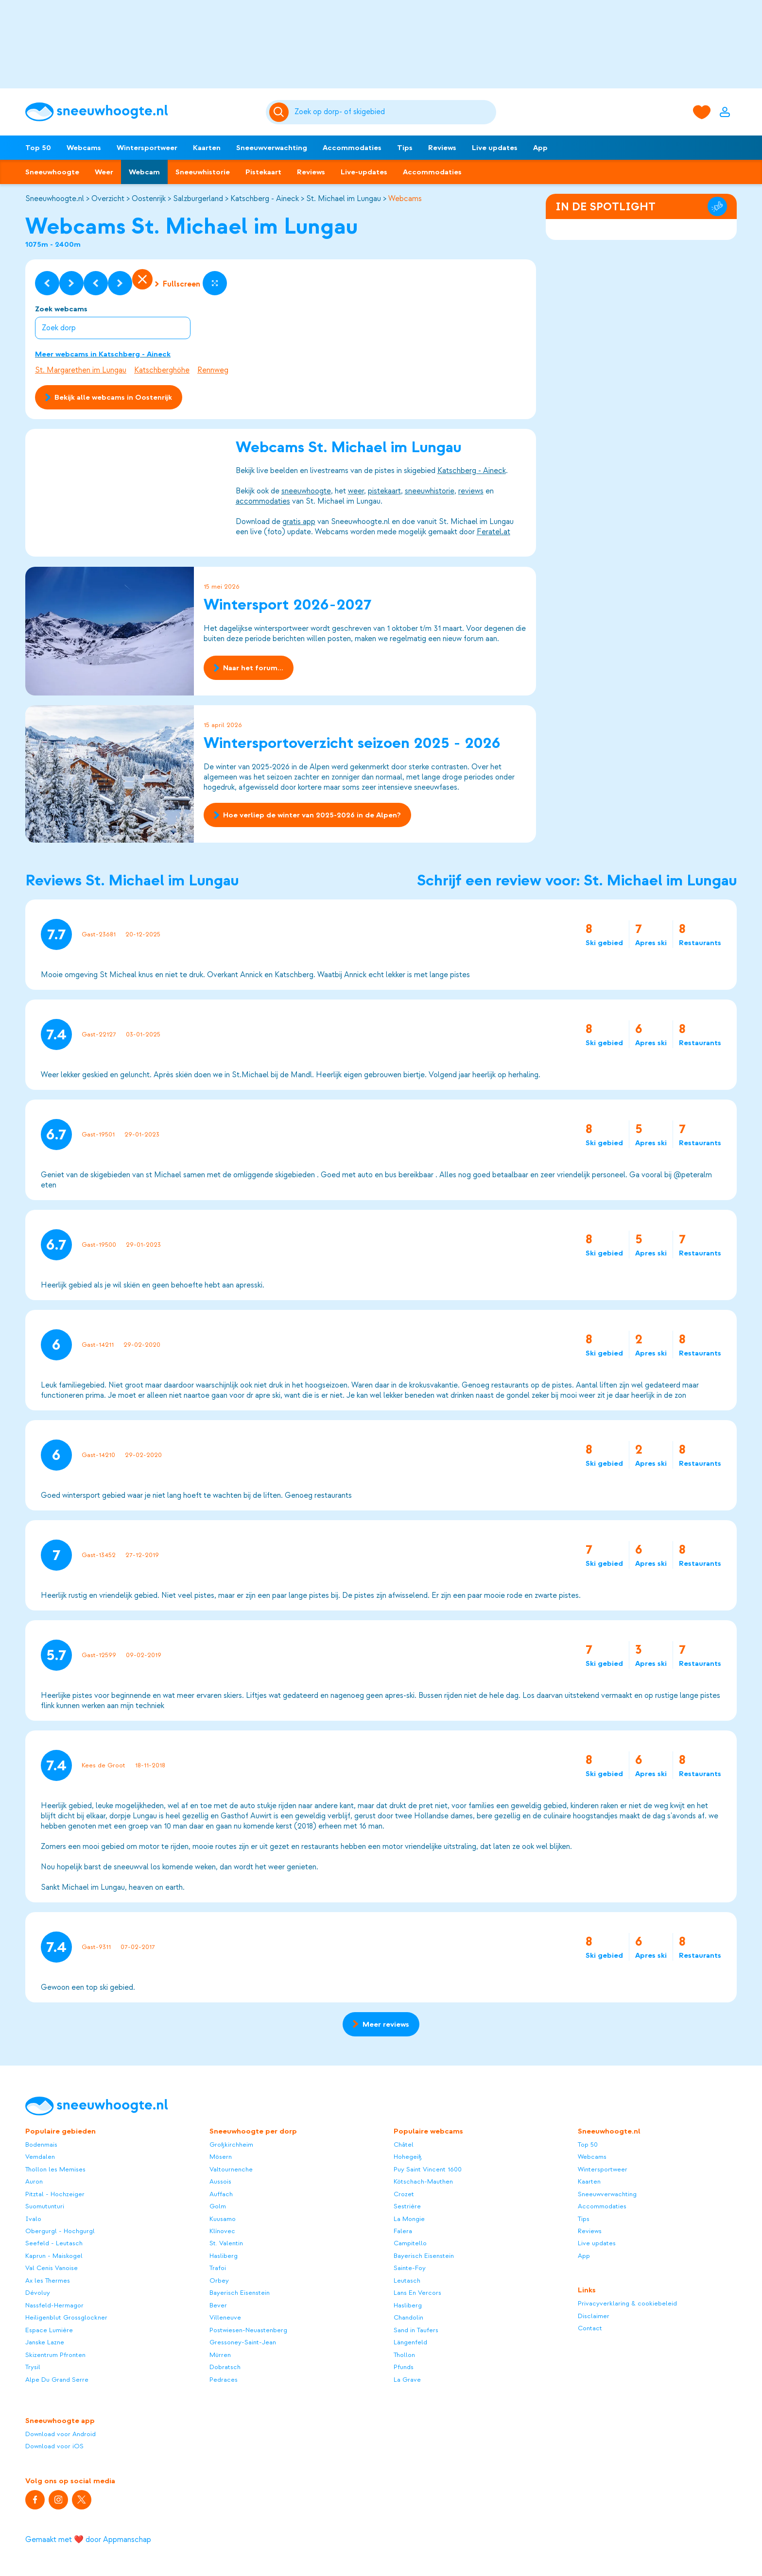  I want to click on Orbey, so click(219, 2280).